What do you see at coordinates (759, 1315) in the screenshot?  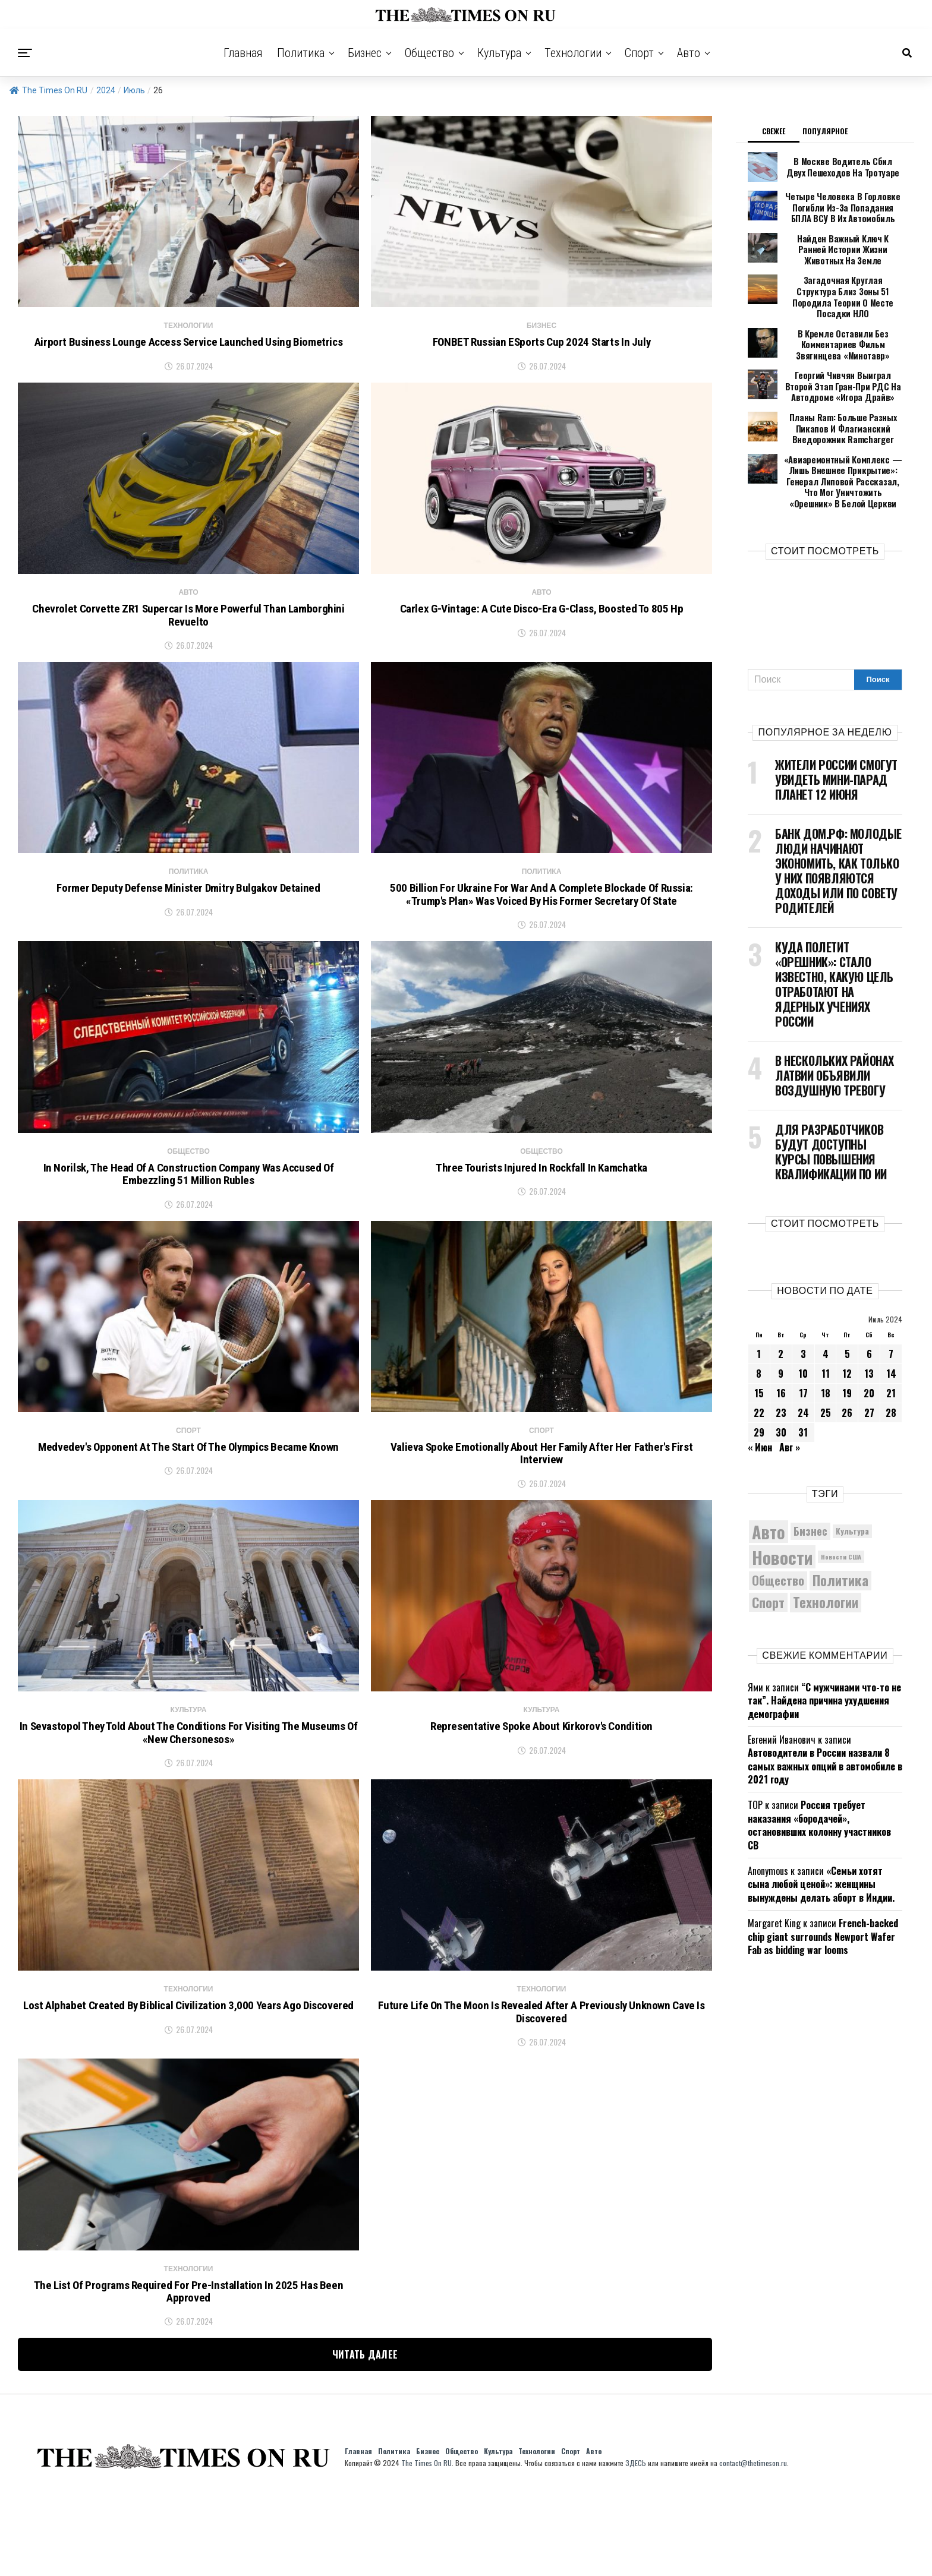 I see `1 [Записи, опубликованные 01.07.2024]` at bounding box center [759, 1315].